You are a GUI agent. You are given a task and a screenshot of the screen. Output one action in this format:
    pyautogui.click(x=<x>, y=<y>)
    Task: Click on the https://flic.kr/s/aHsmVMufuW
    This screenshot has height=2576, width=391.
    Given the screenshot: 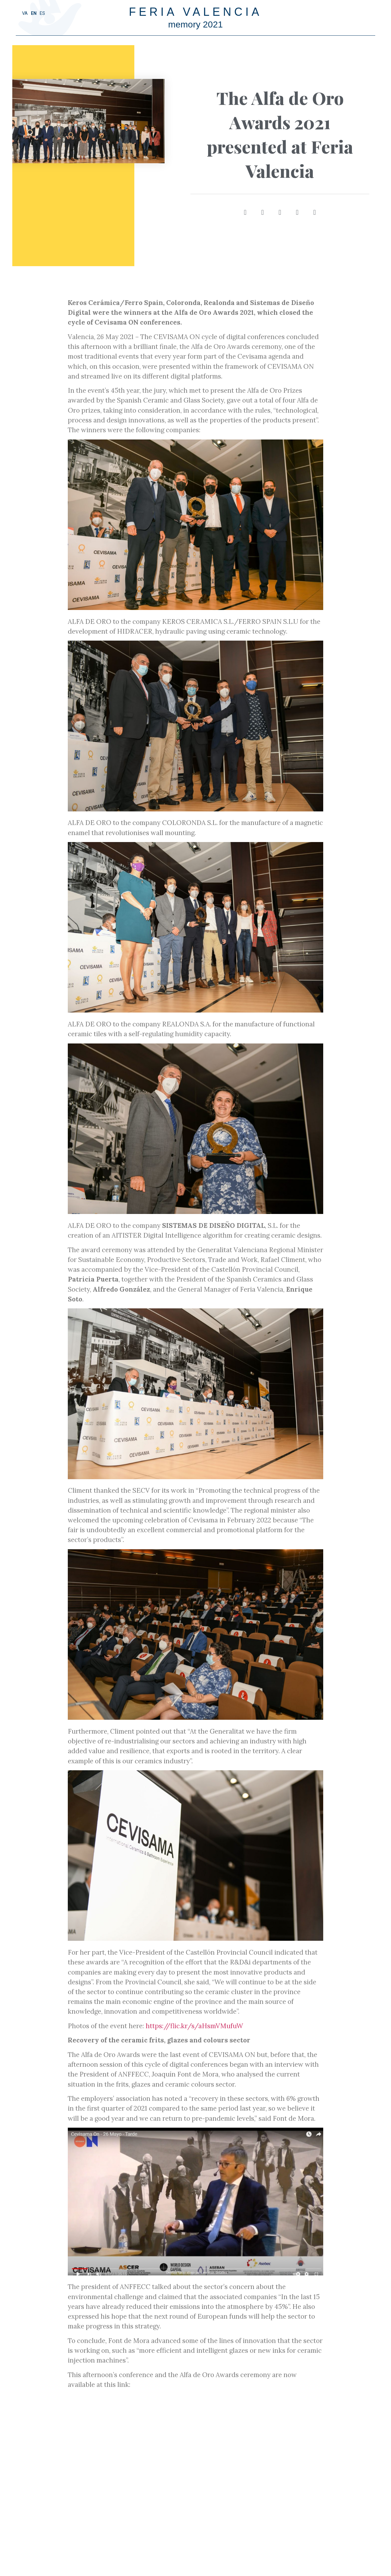 What is the action you would take?
    pyautogui.click(x=194, y=2026)
    